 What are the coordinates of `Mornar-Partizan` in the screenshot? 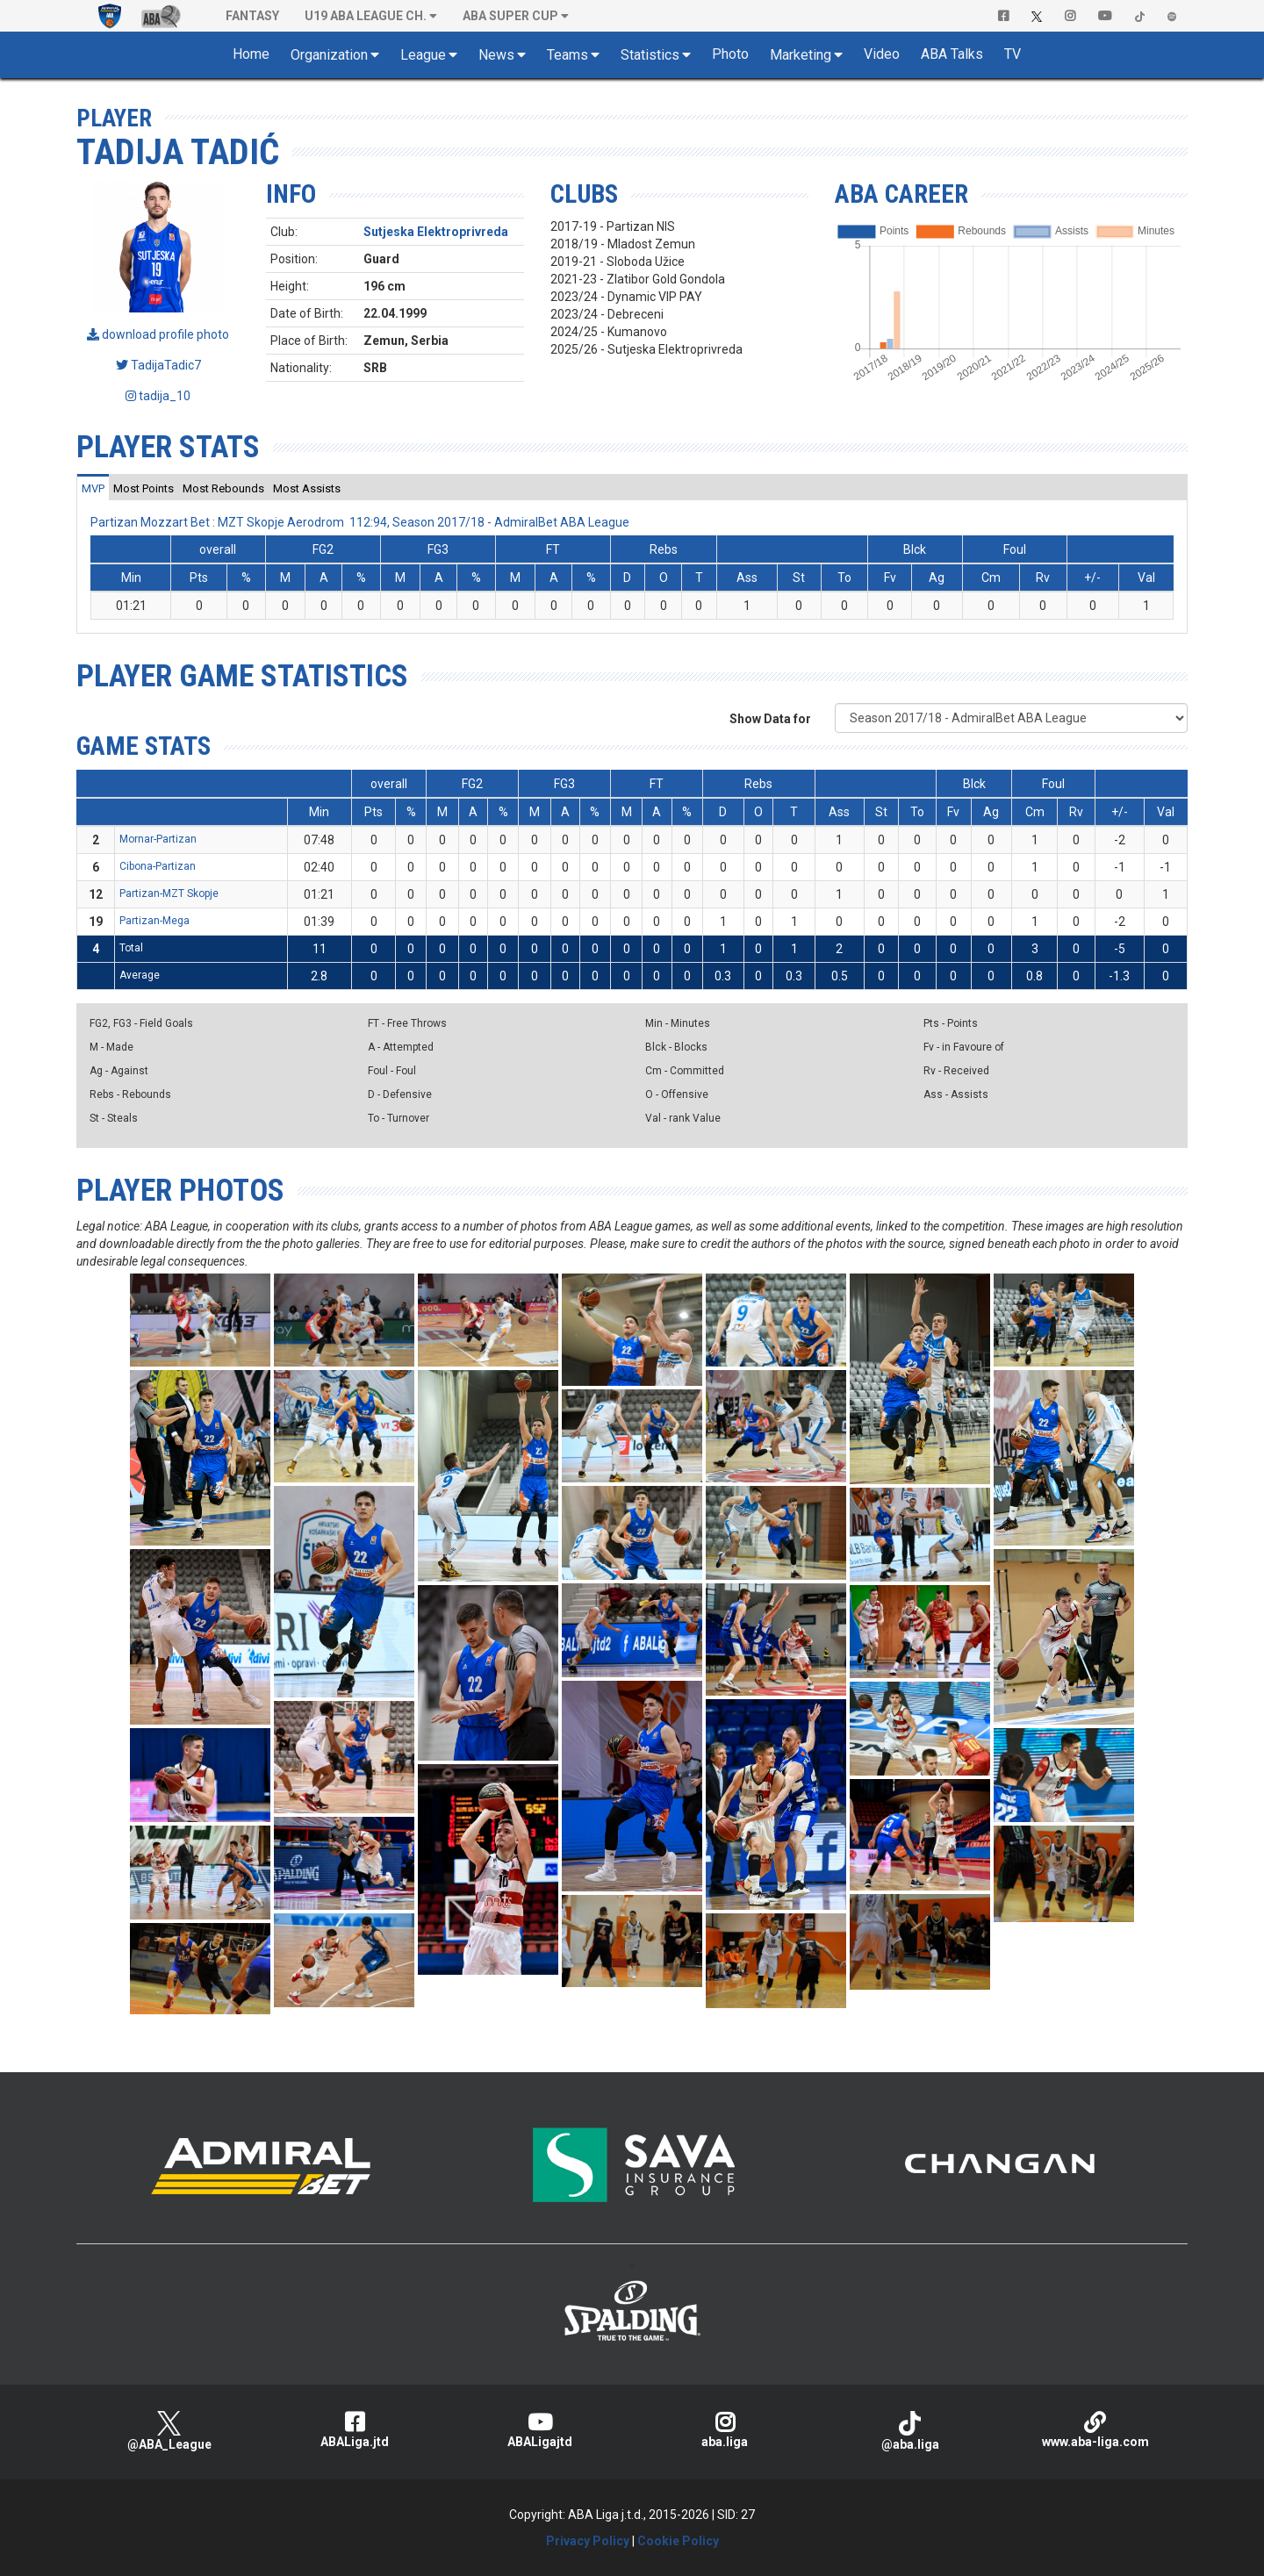 It's located at (158, 839).